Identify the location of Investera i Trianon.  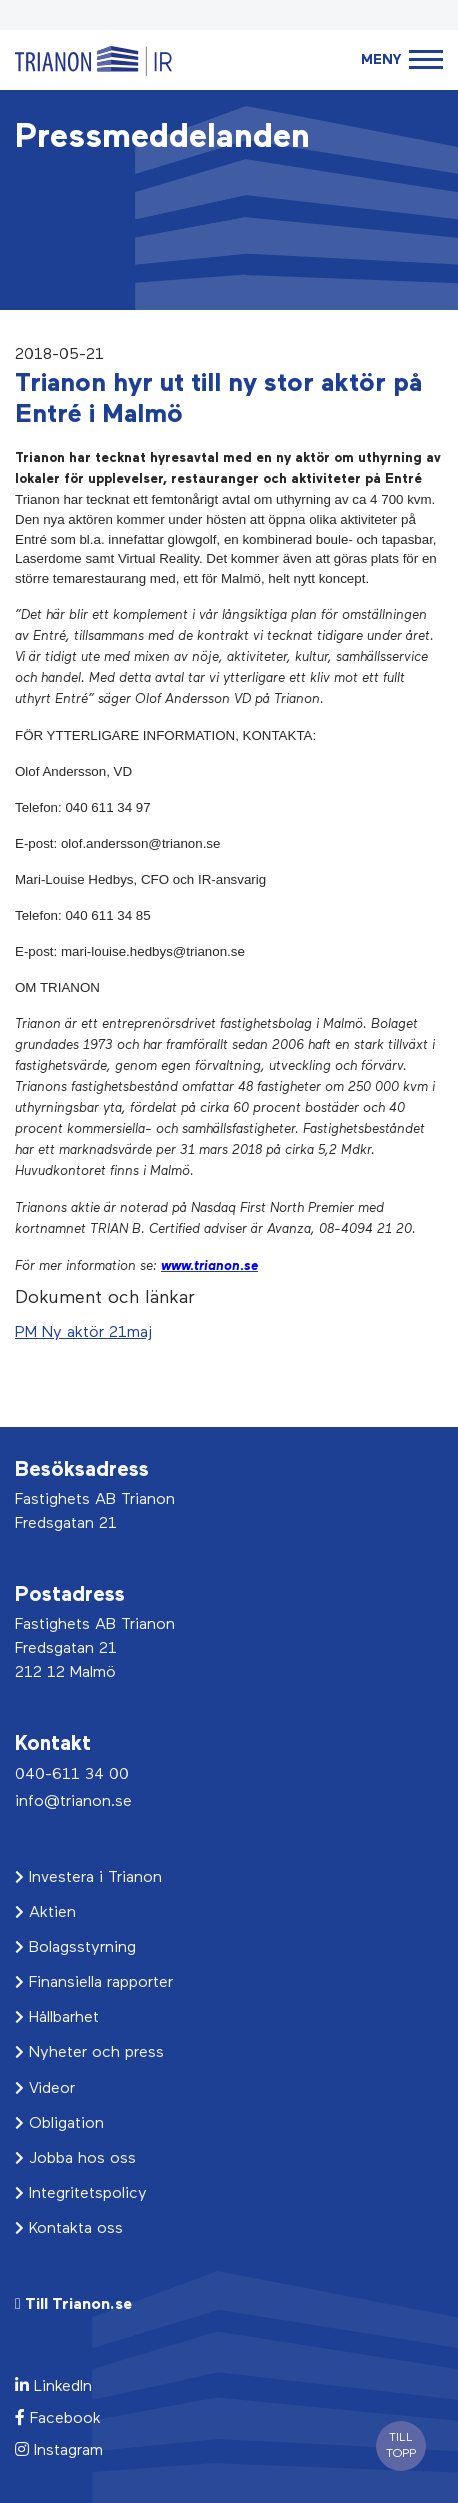
(88, 1878).